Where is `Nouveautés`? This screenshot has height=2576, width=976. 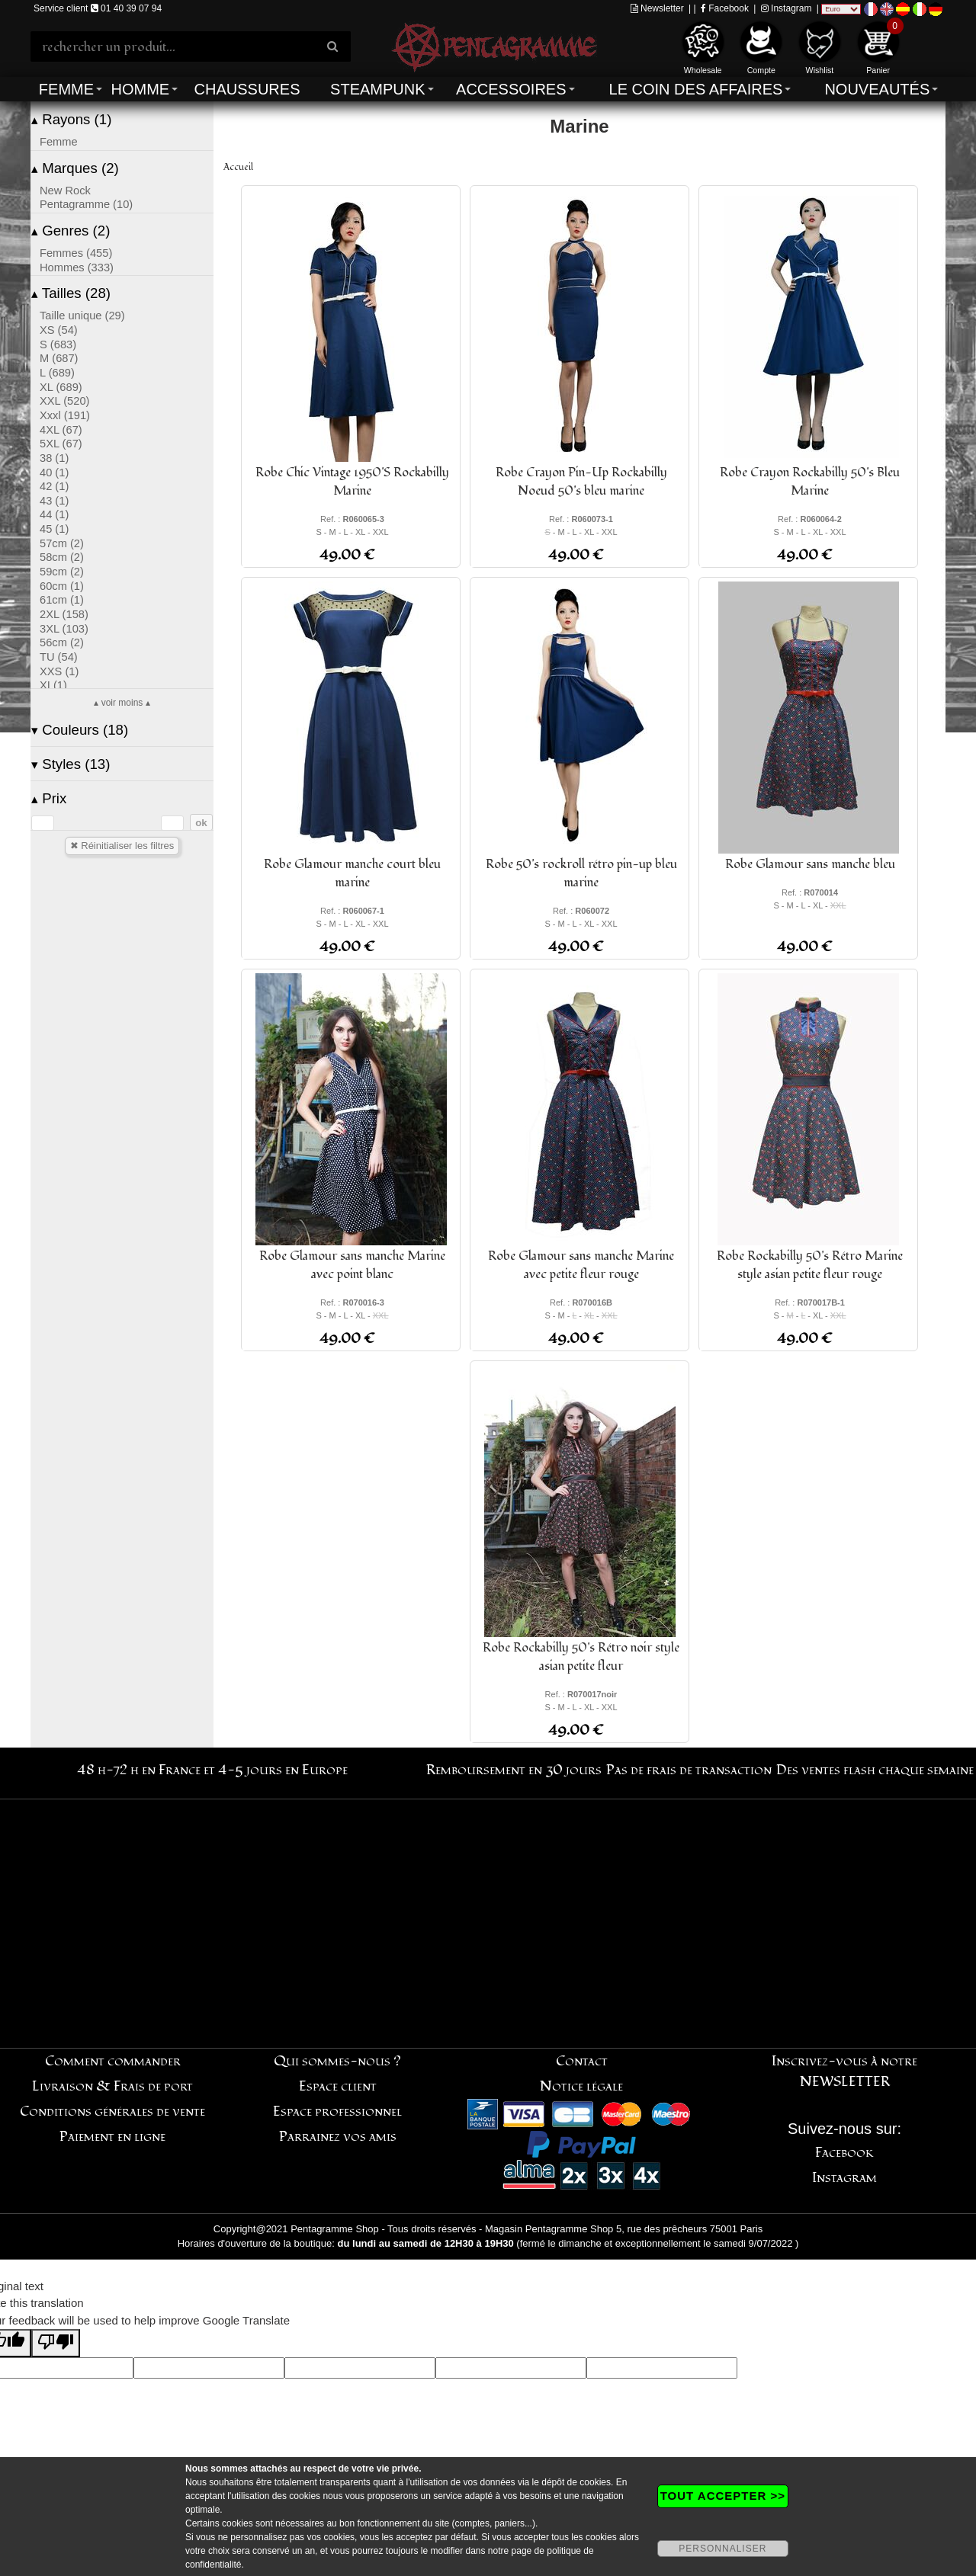 Nouveautés is located at coordinates (876, 89).